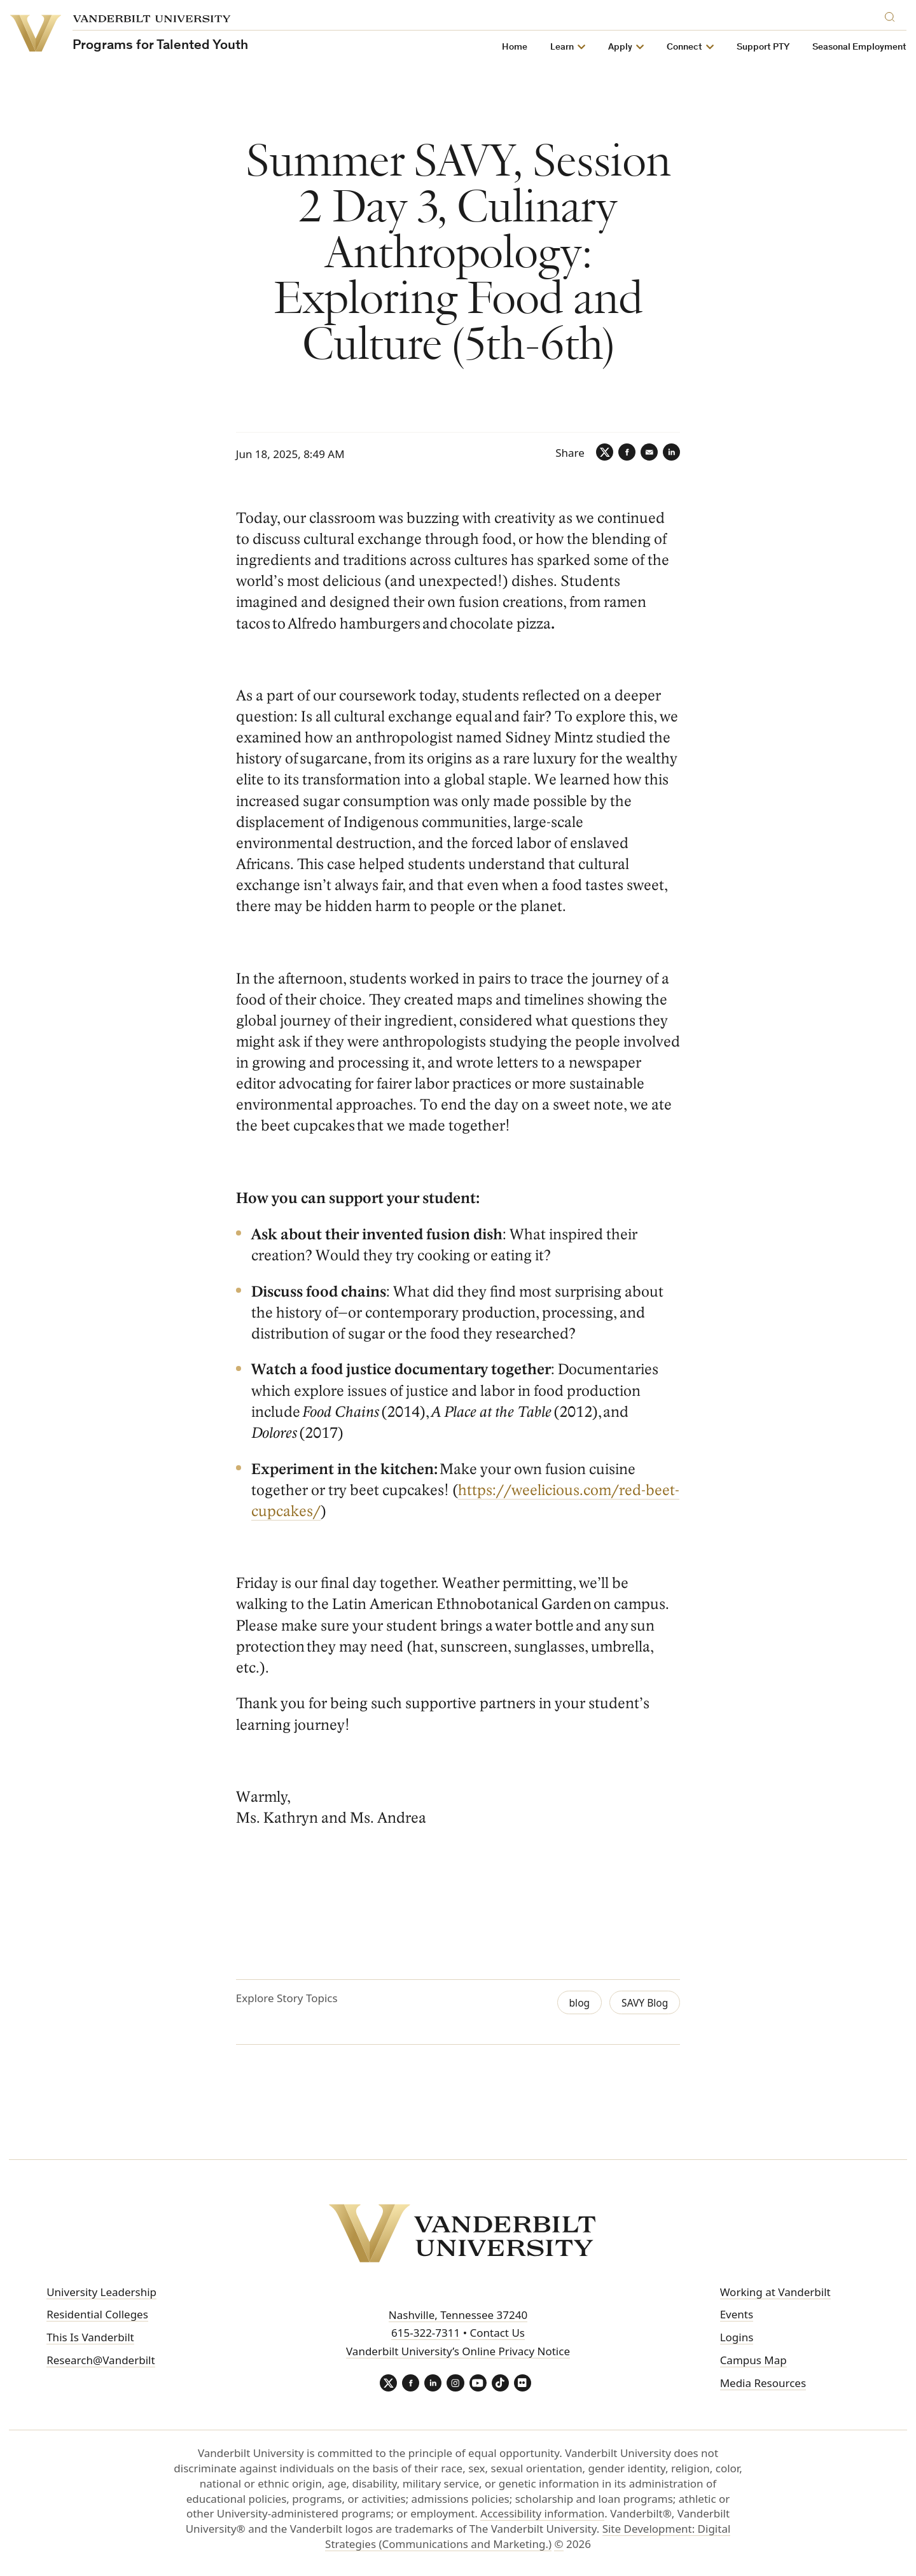 The image size is (916, 2576). I want to click on Accessibility information, so click(542, 2515).